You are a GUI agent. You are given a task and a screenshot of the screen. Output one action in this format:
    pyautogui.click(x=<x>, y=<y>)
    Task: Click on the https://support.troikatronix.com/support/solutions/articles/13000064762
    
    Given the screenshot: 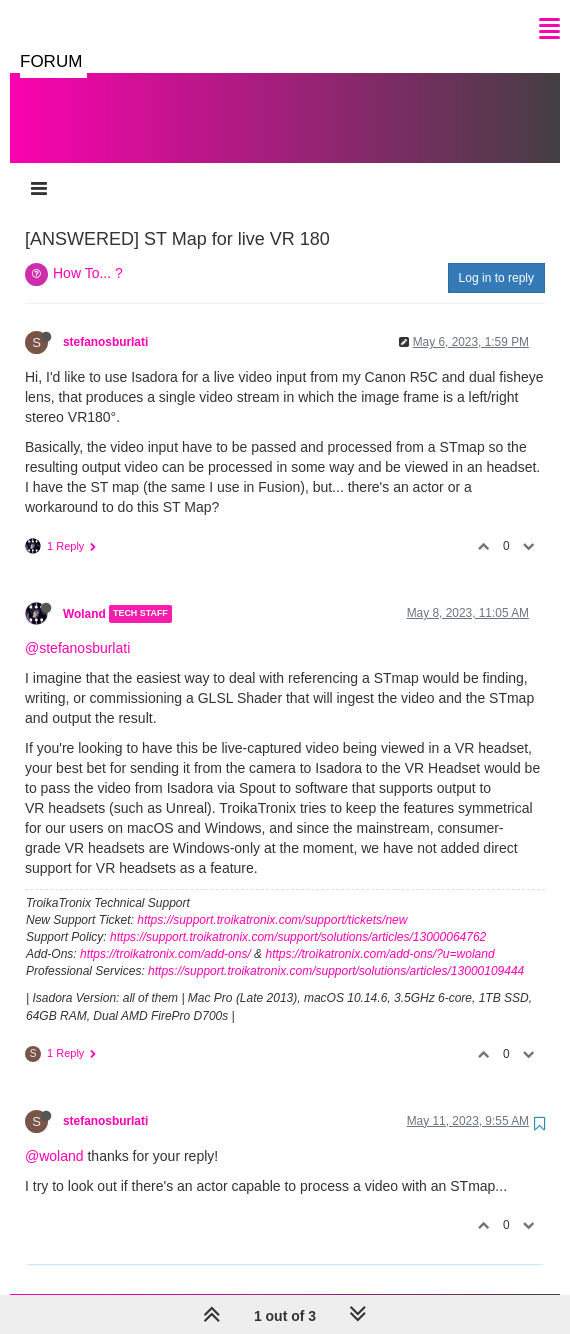 What is the action you would take?
    pyautogui.click(x=298, y=917)
    